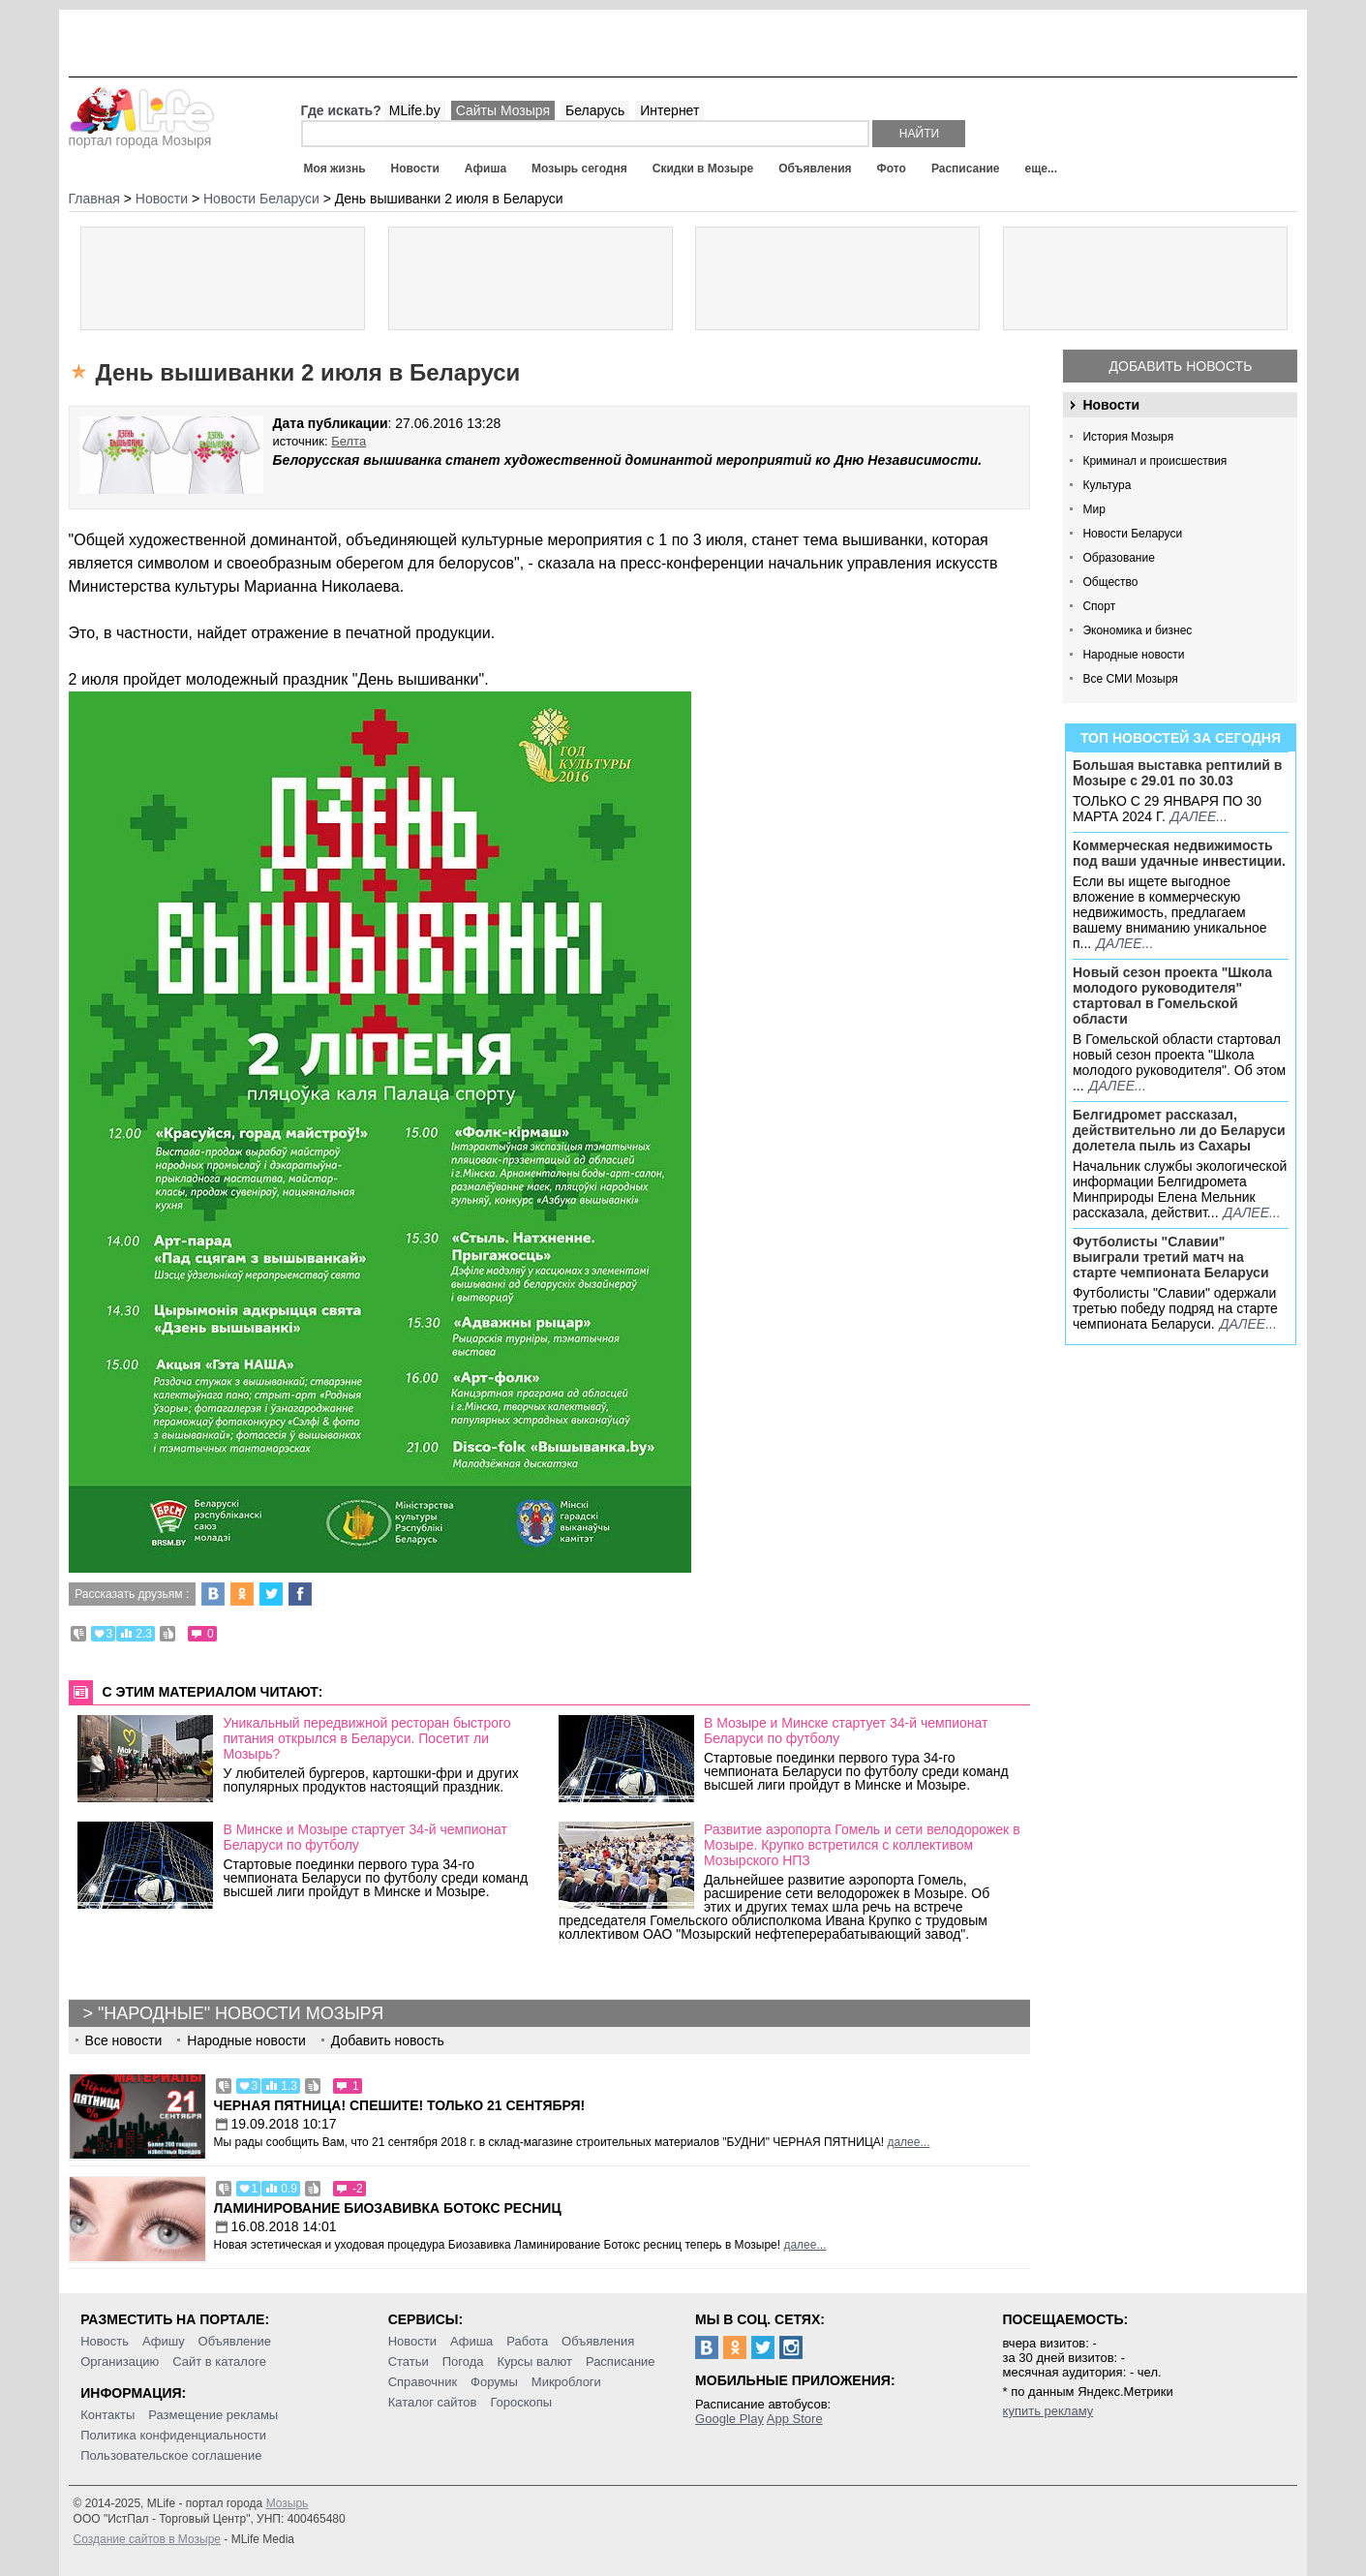  I want to click on История Мозыря, so click(1127, 437).